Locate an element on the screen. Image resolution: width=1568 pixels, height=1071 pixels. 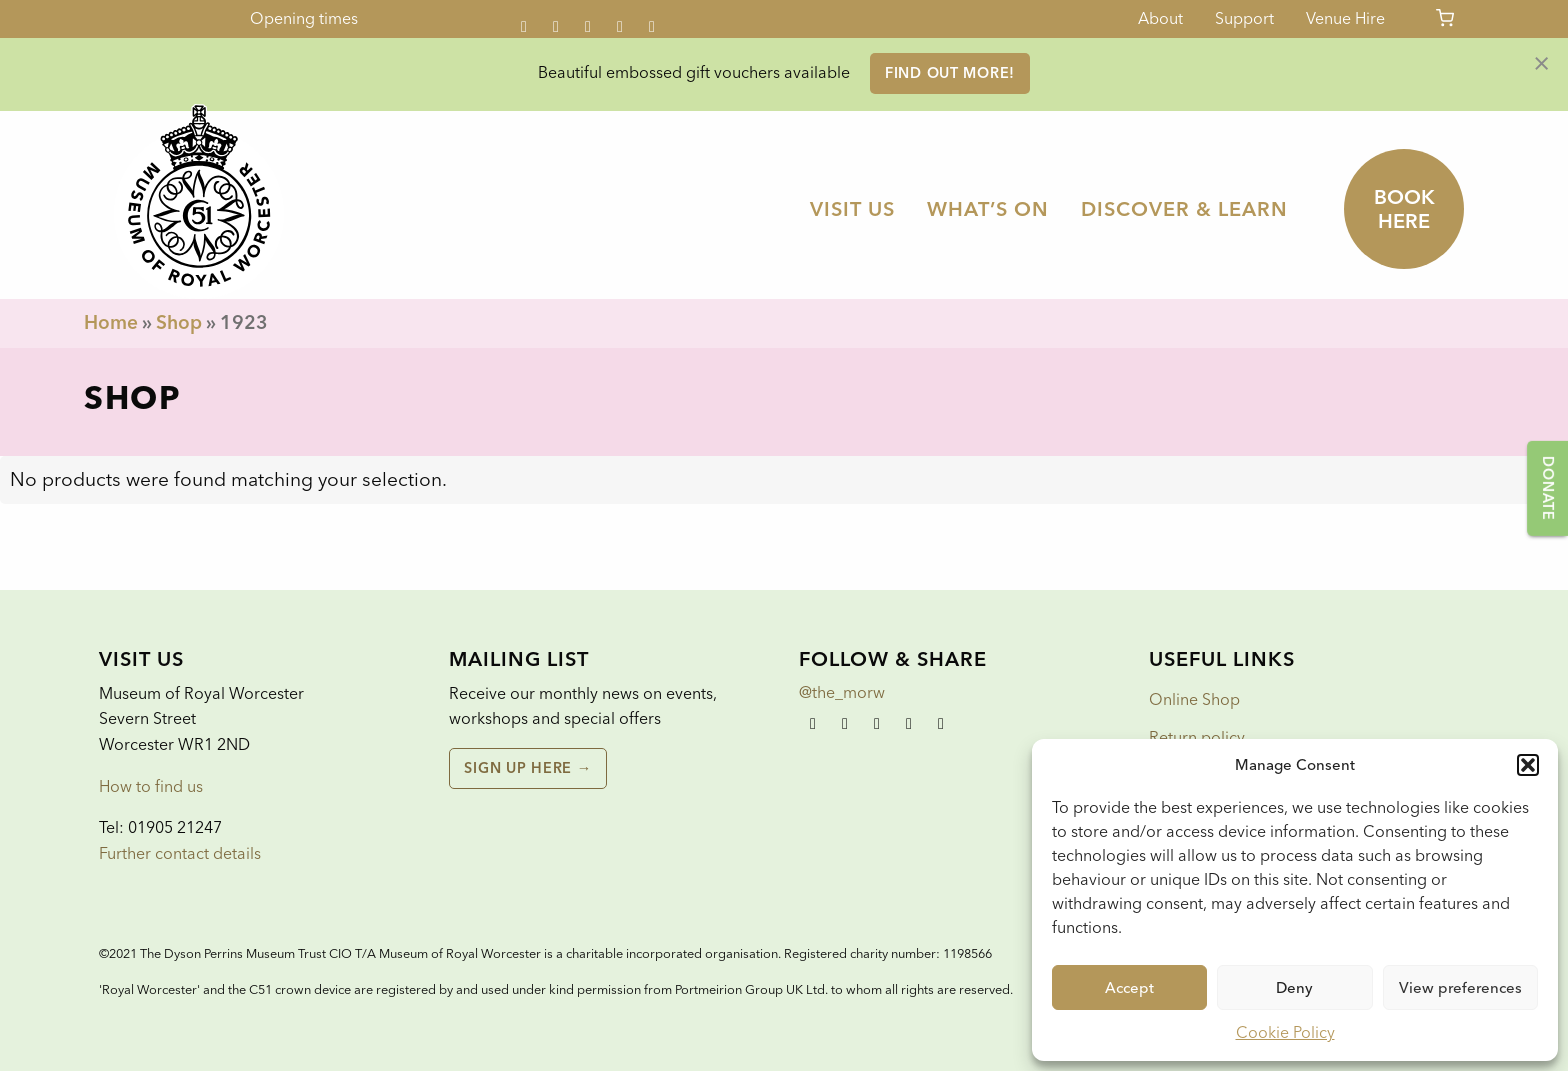
Deny is located at coordinates (1294, 988).